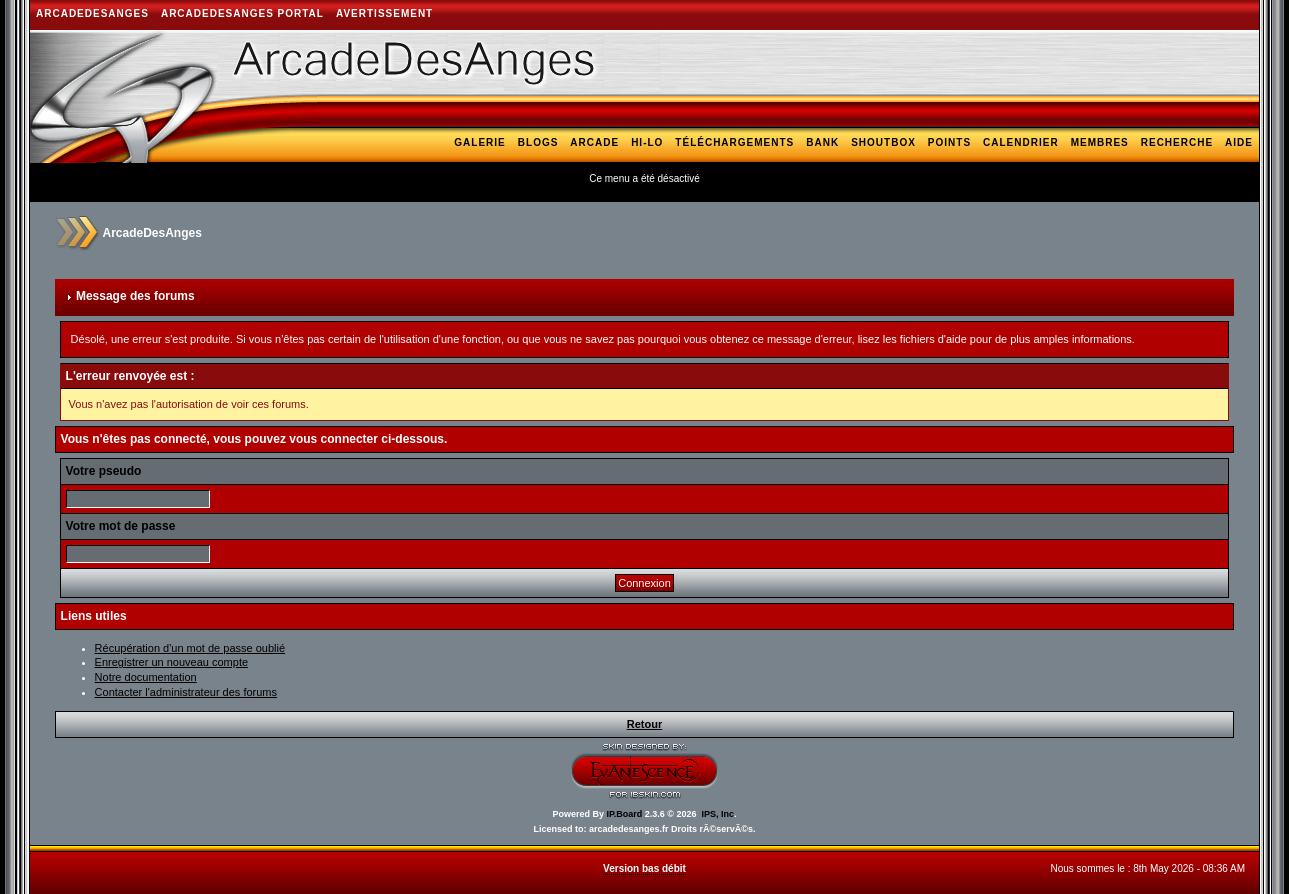 Image resolution: width=1289 pixels, height=894 pixels. What do you see at coordinates (1177, 142) in the screenshot?
I see `Recherche` at bounding box center [1177, 142].